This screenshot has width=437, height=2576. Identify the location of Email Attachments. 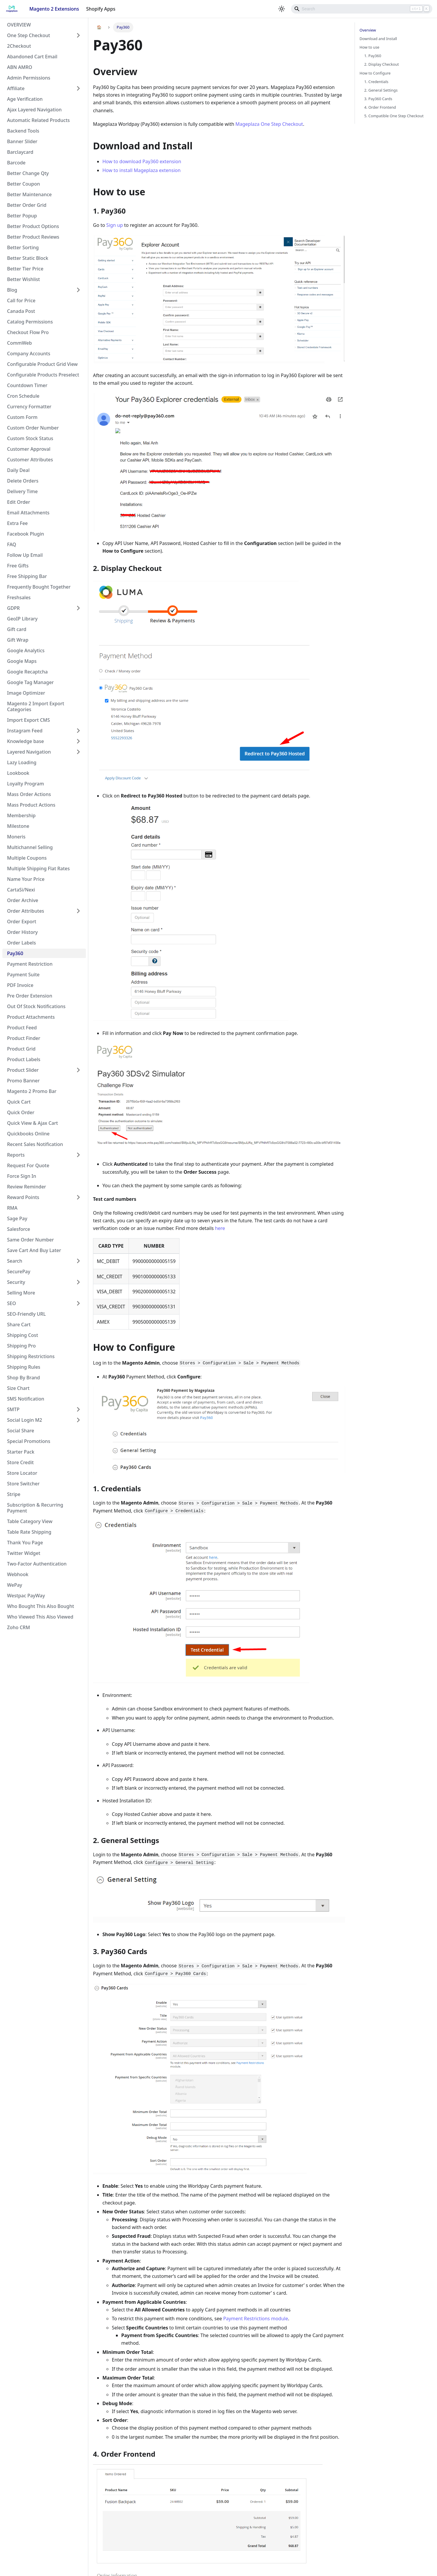
(28, 512).